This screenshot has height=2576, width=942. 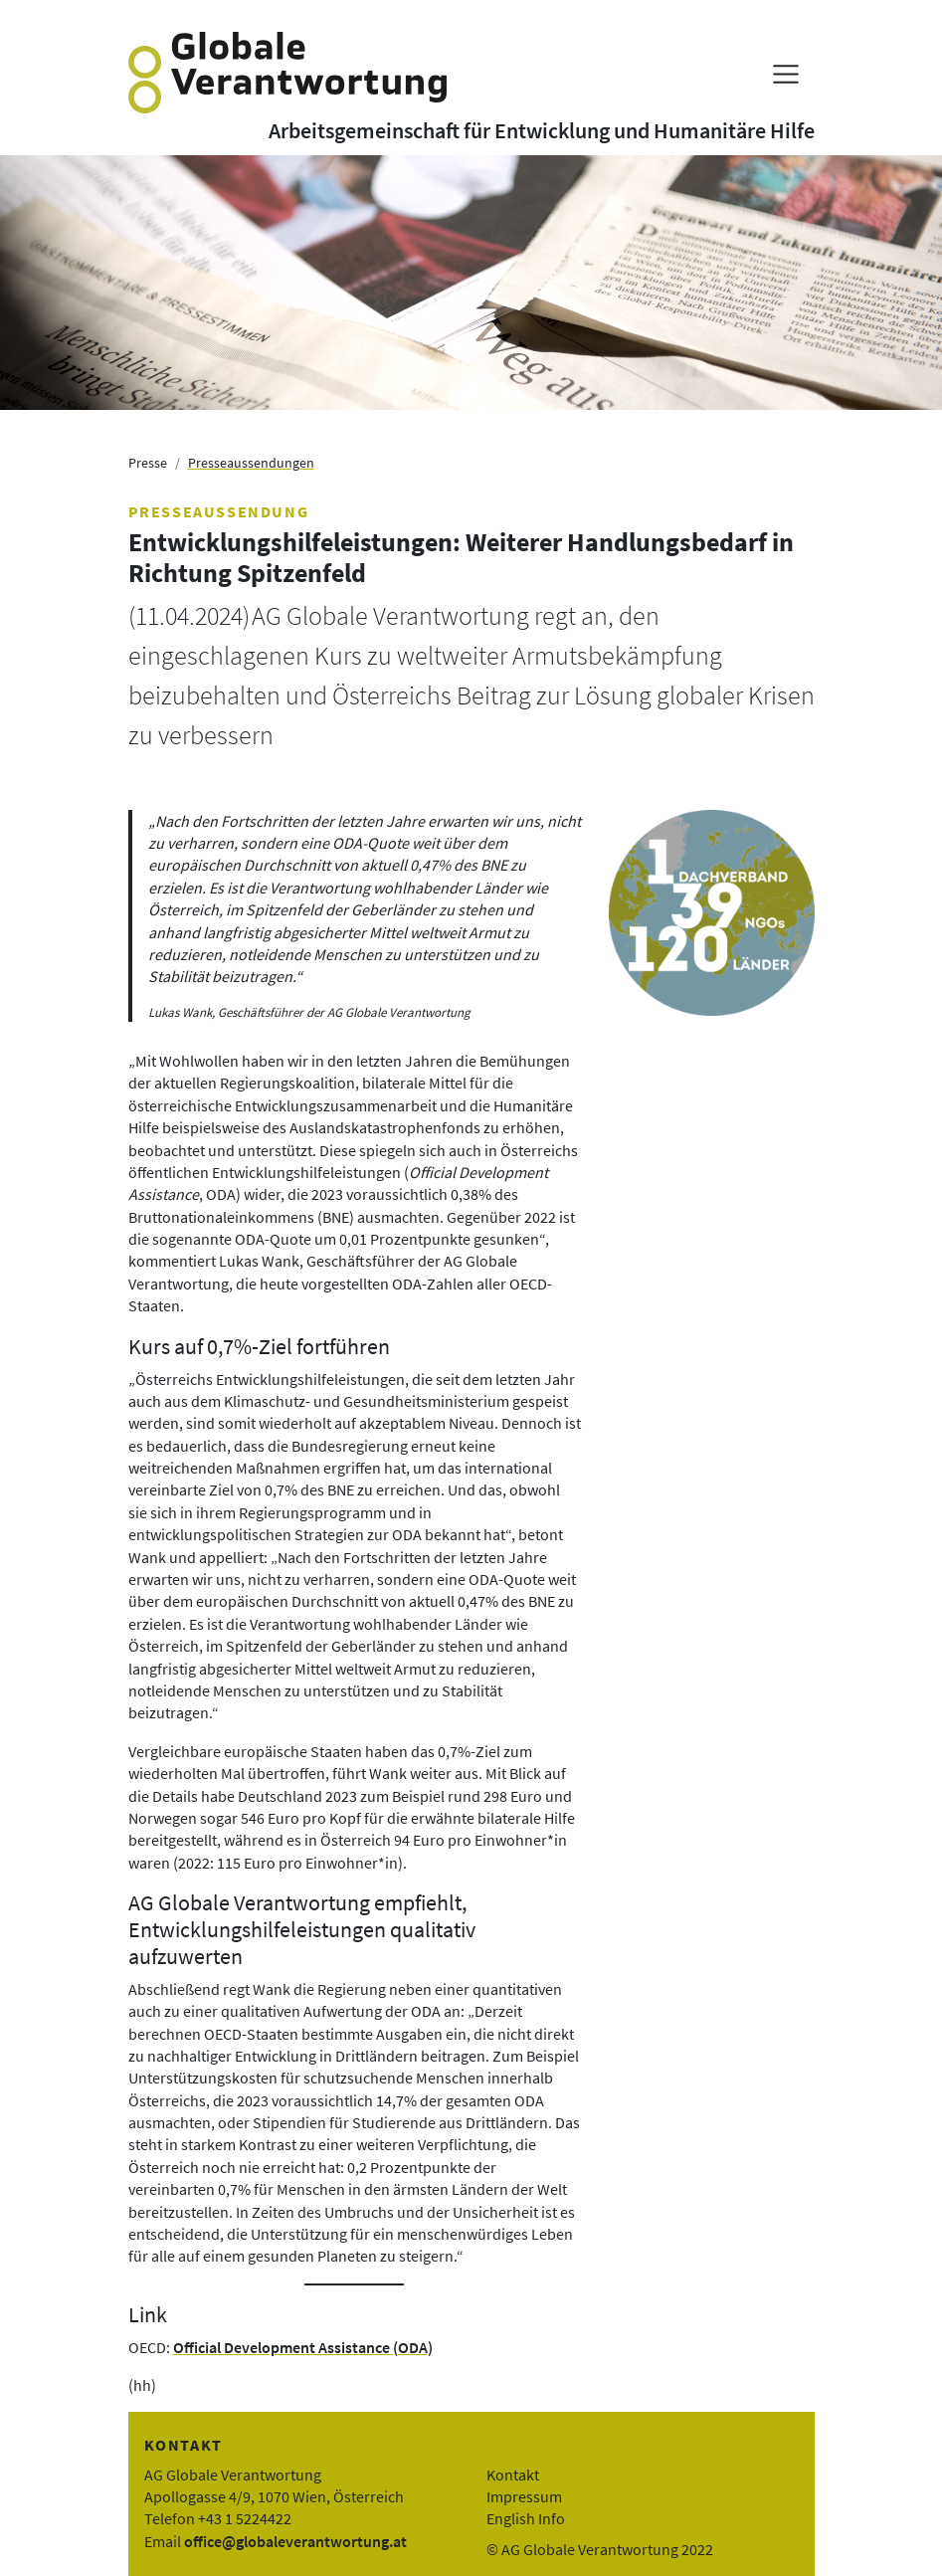 What do you see at coordinates (295, 2541) in the screenshot?
I see `office@globaleverantwortung.at` at bounding box center [295, 2541].